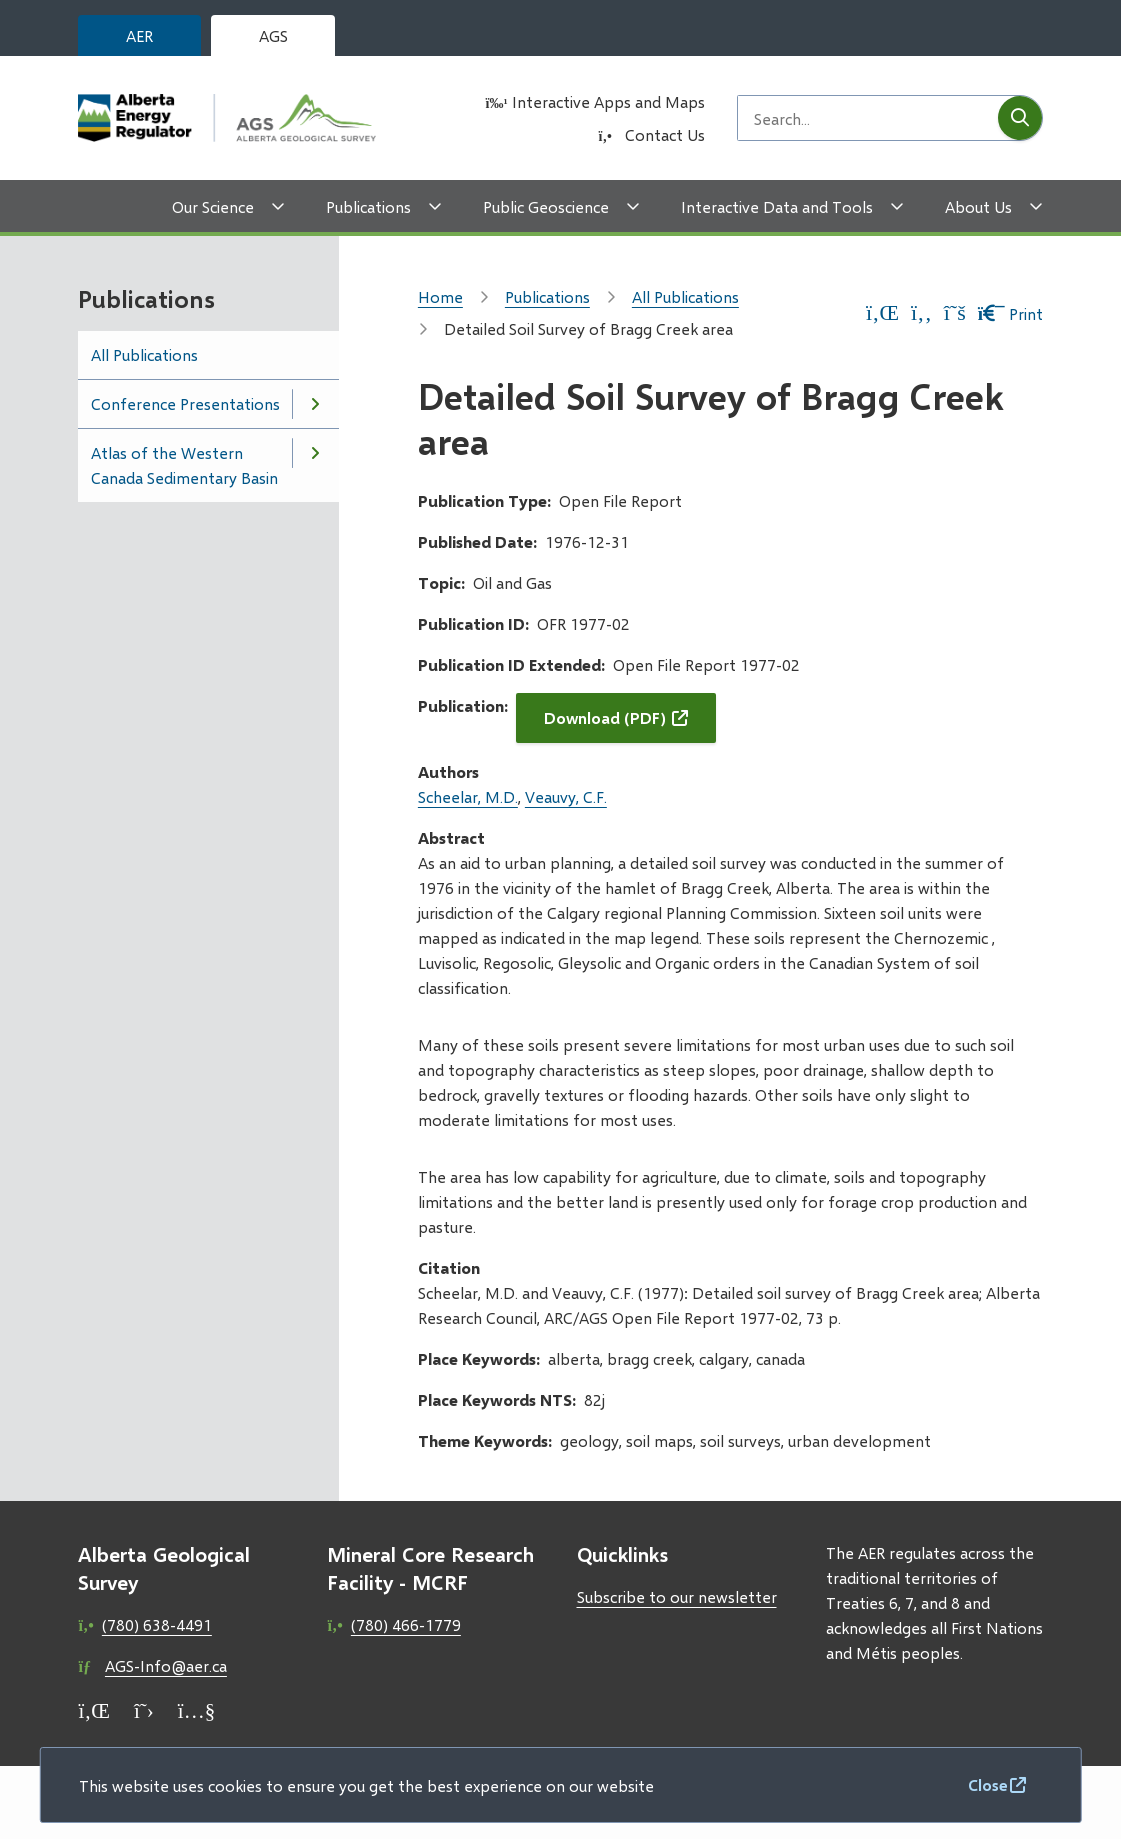 The height and width of the screenshot is (1839, 1121). Describe the element at coordinates (468, 796) in the screenshot. I see `Scheelar, M.D.` at that location.